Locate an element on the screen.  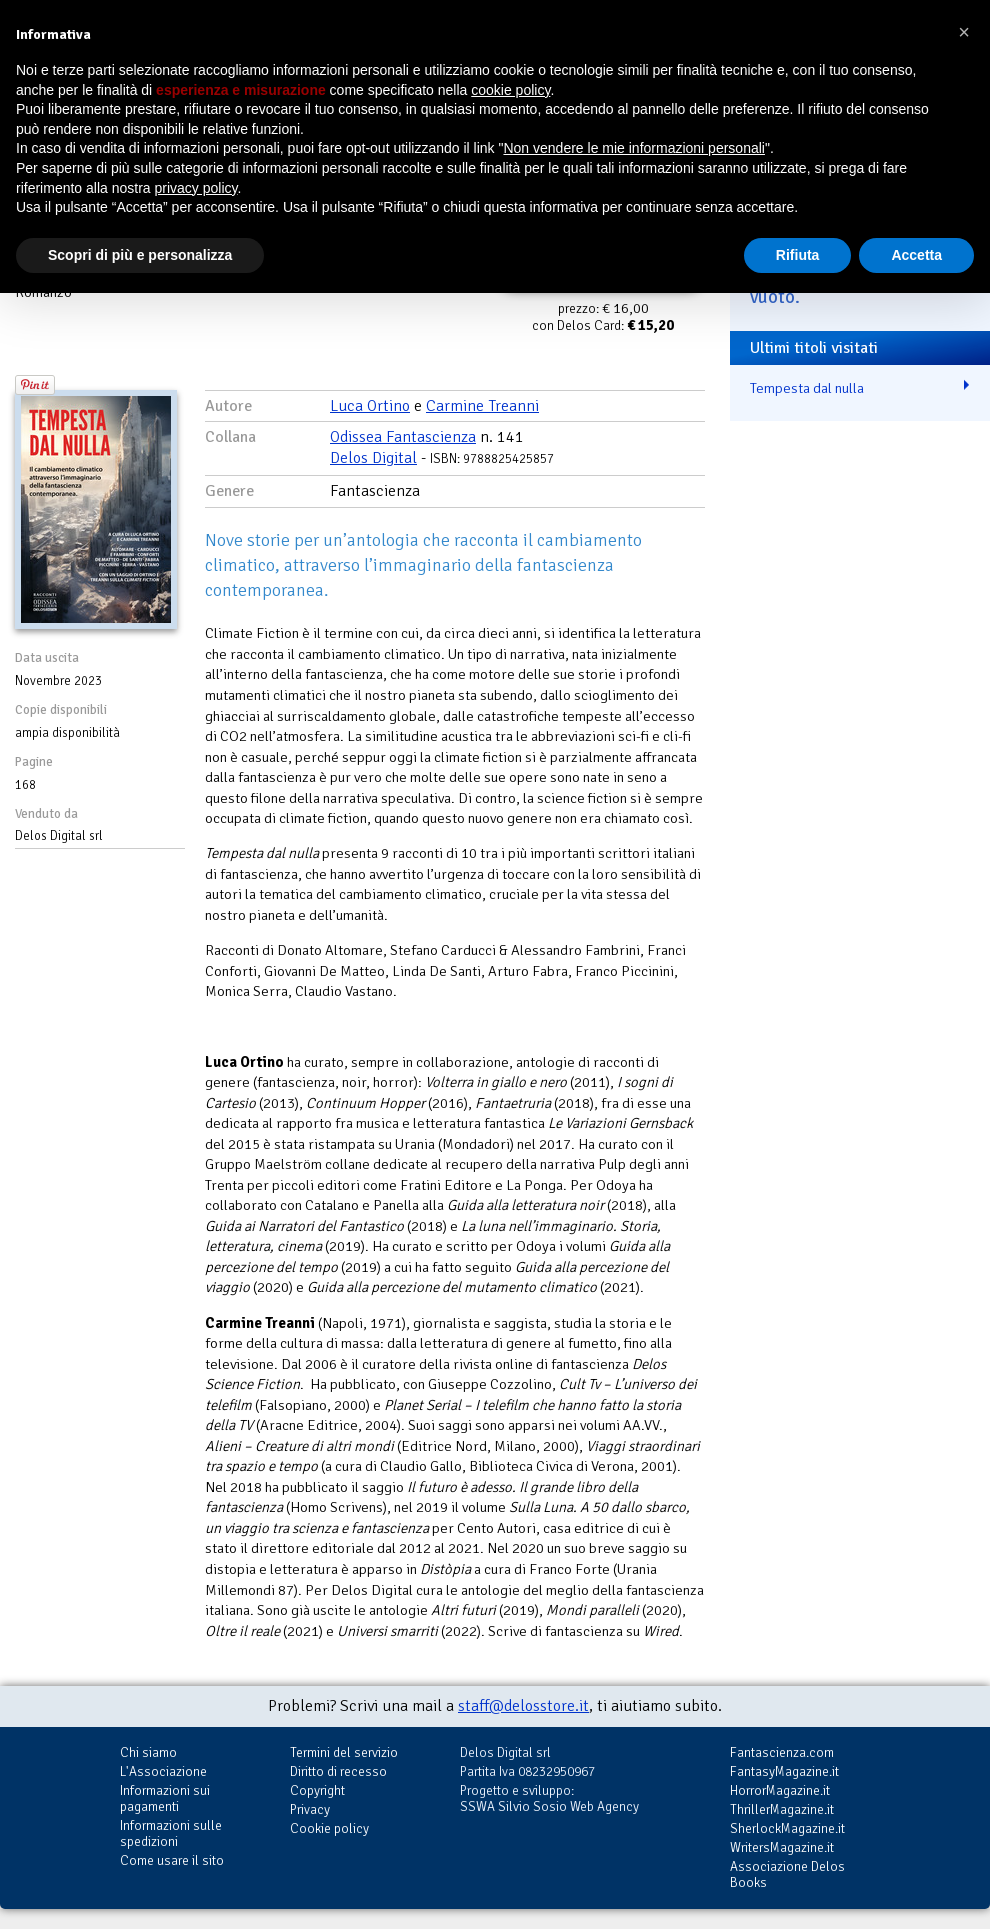
staff@delosstore.it is located at coordinates (523, 1706).